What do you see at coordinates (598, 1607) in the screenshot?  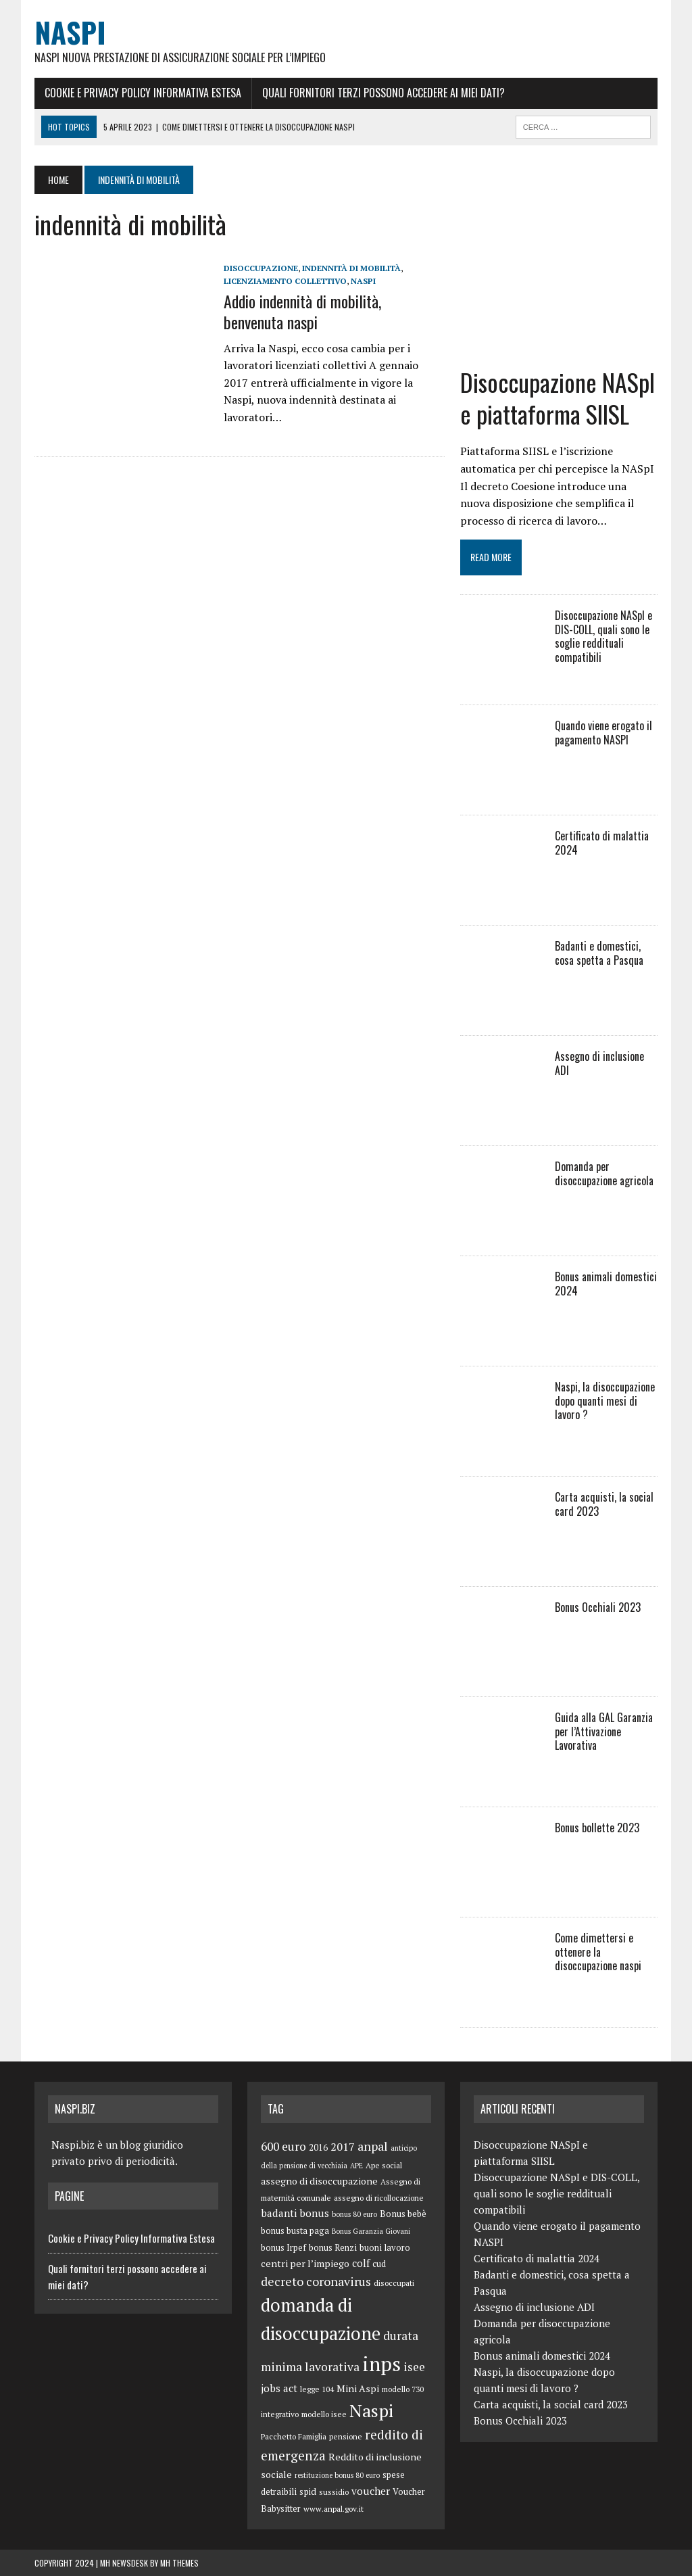 I see `Bonus Occhiali 2023` at bounding box center [598, 1607].